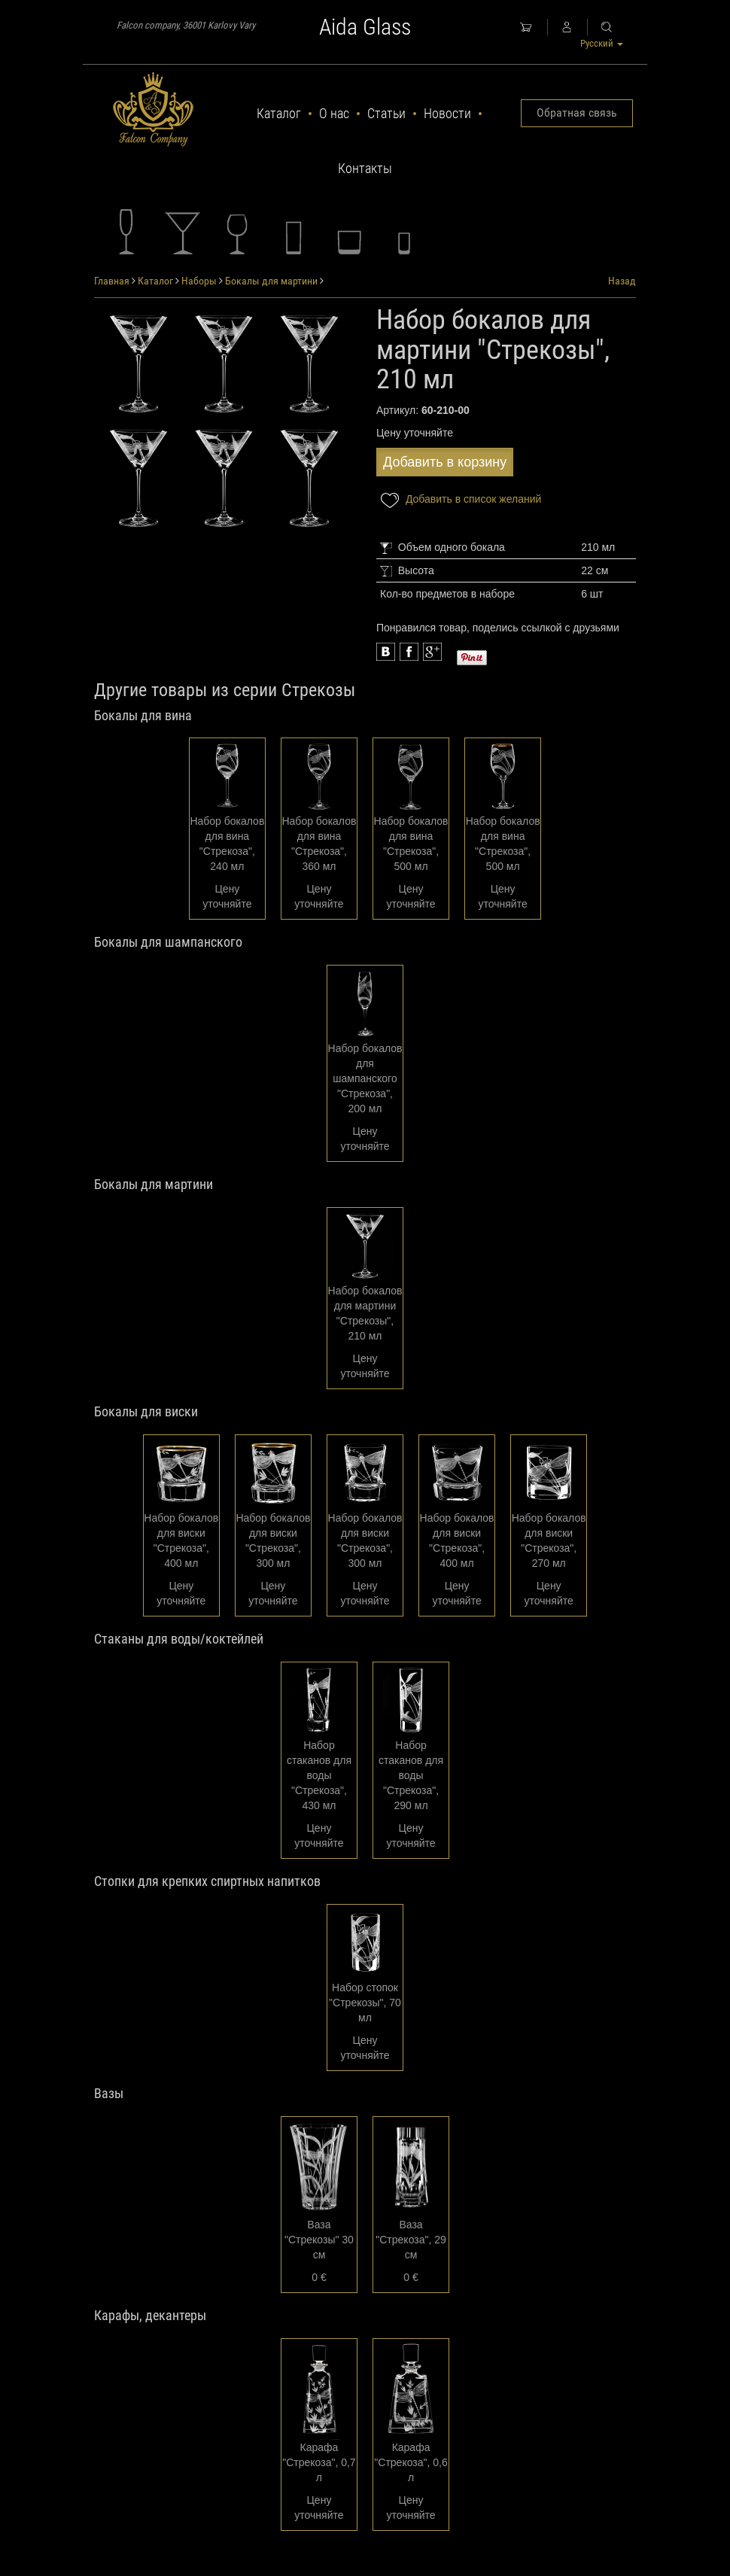  Describe the element at coordinates (601, 43) in the screenshot. I see `Русский` at that location.